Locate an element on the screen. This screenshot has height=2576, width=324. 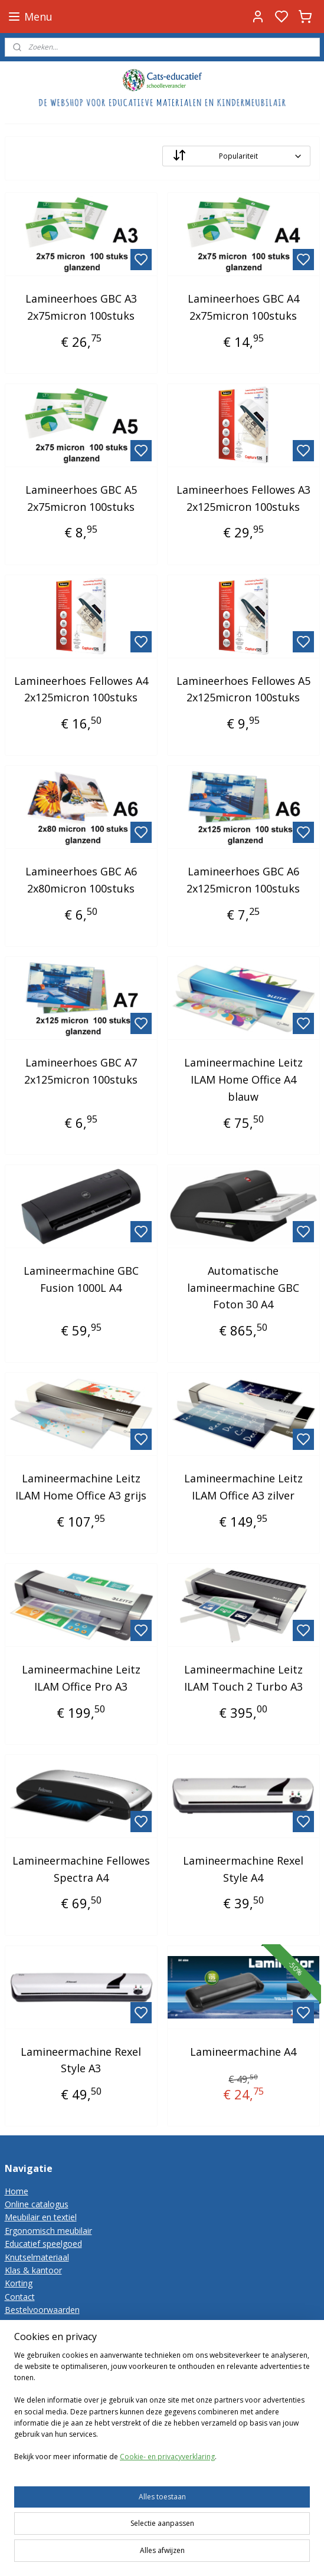
Lamineerhoes Fellowes A5 2x125micron 100stuks is located at coordinates (243, 688).